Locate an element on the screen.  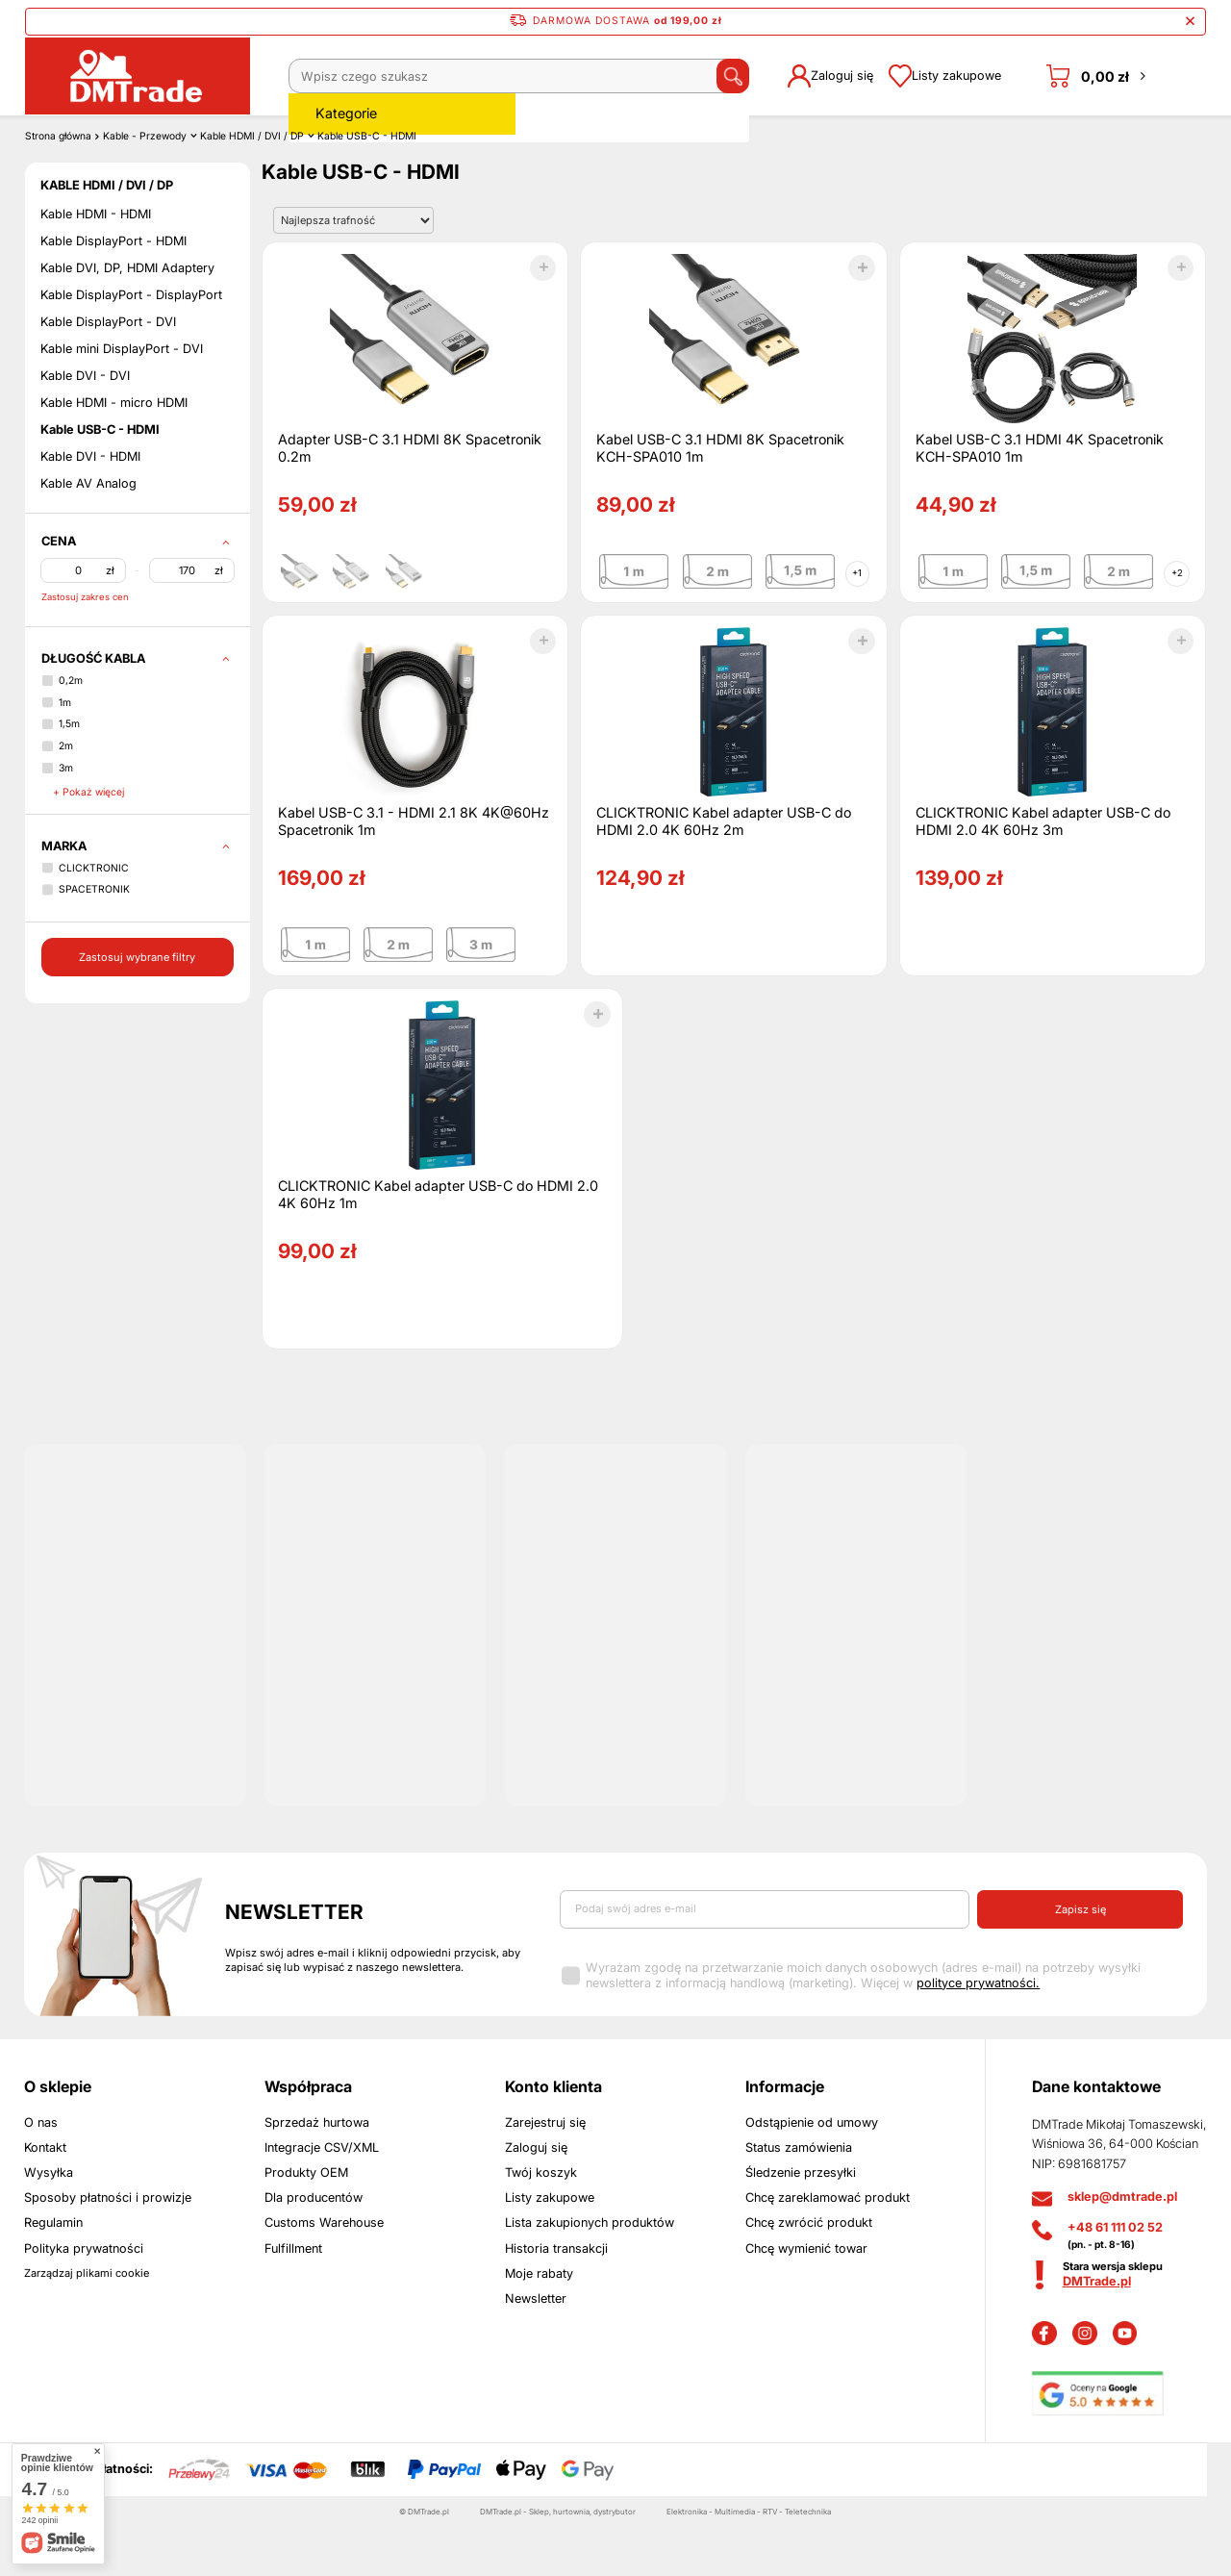
Śledzenie przesyłki is located at coordinates (800, 2221).